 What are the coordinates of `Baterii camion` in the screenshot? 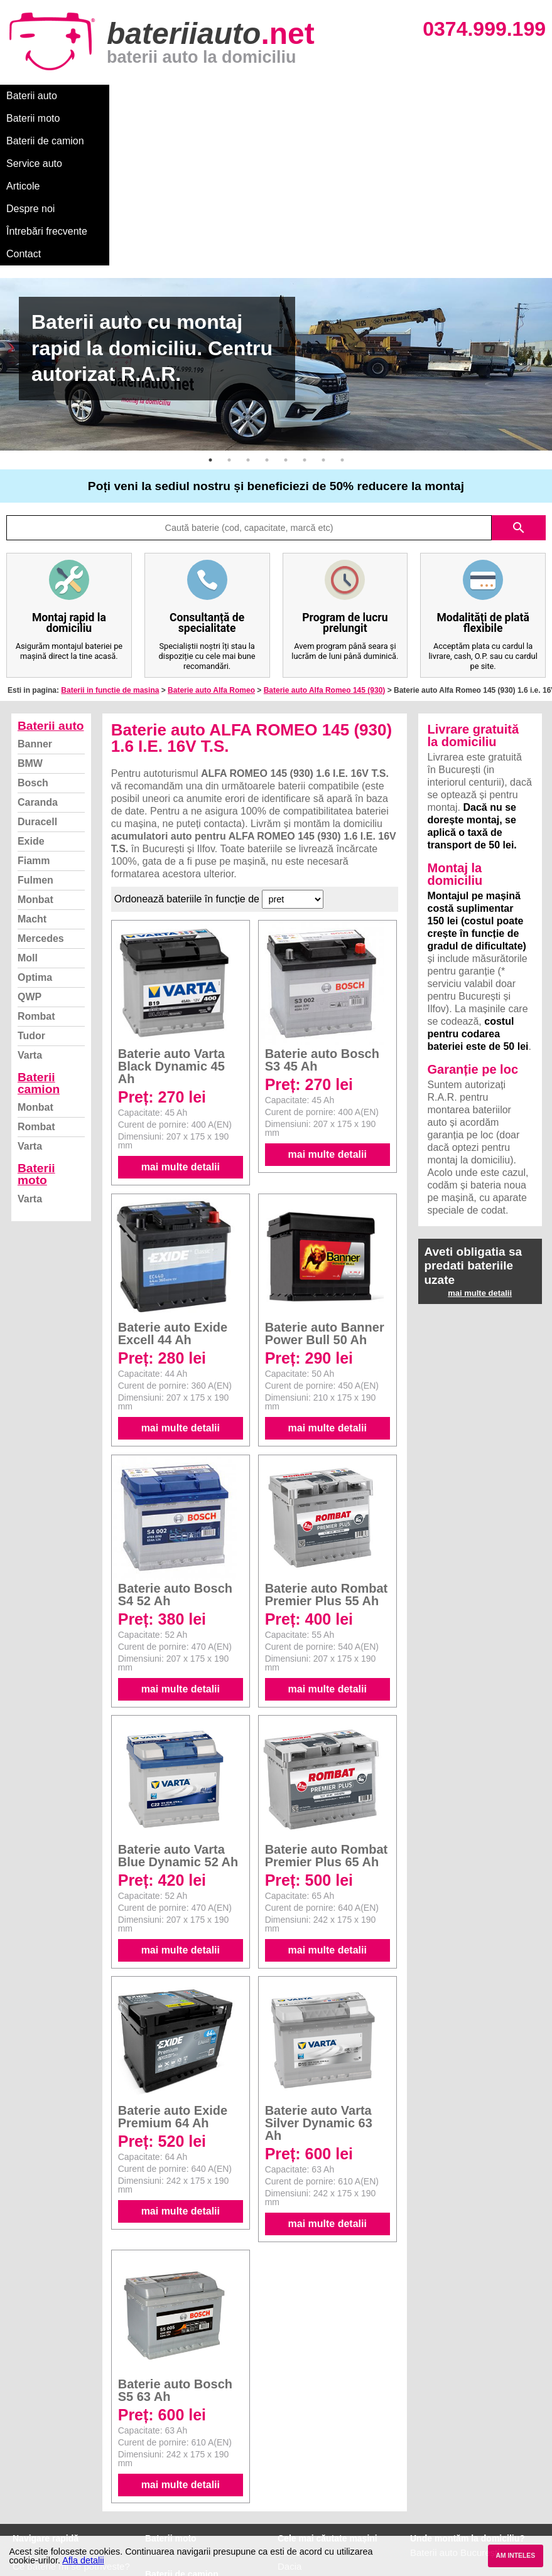 It's located at (39, 947).